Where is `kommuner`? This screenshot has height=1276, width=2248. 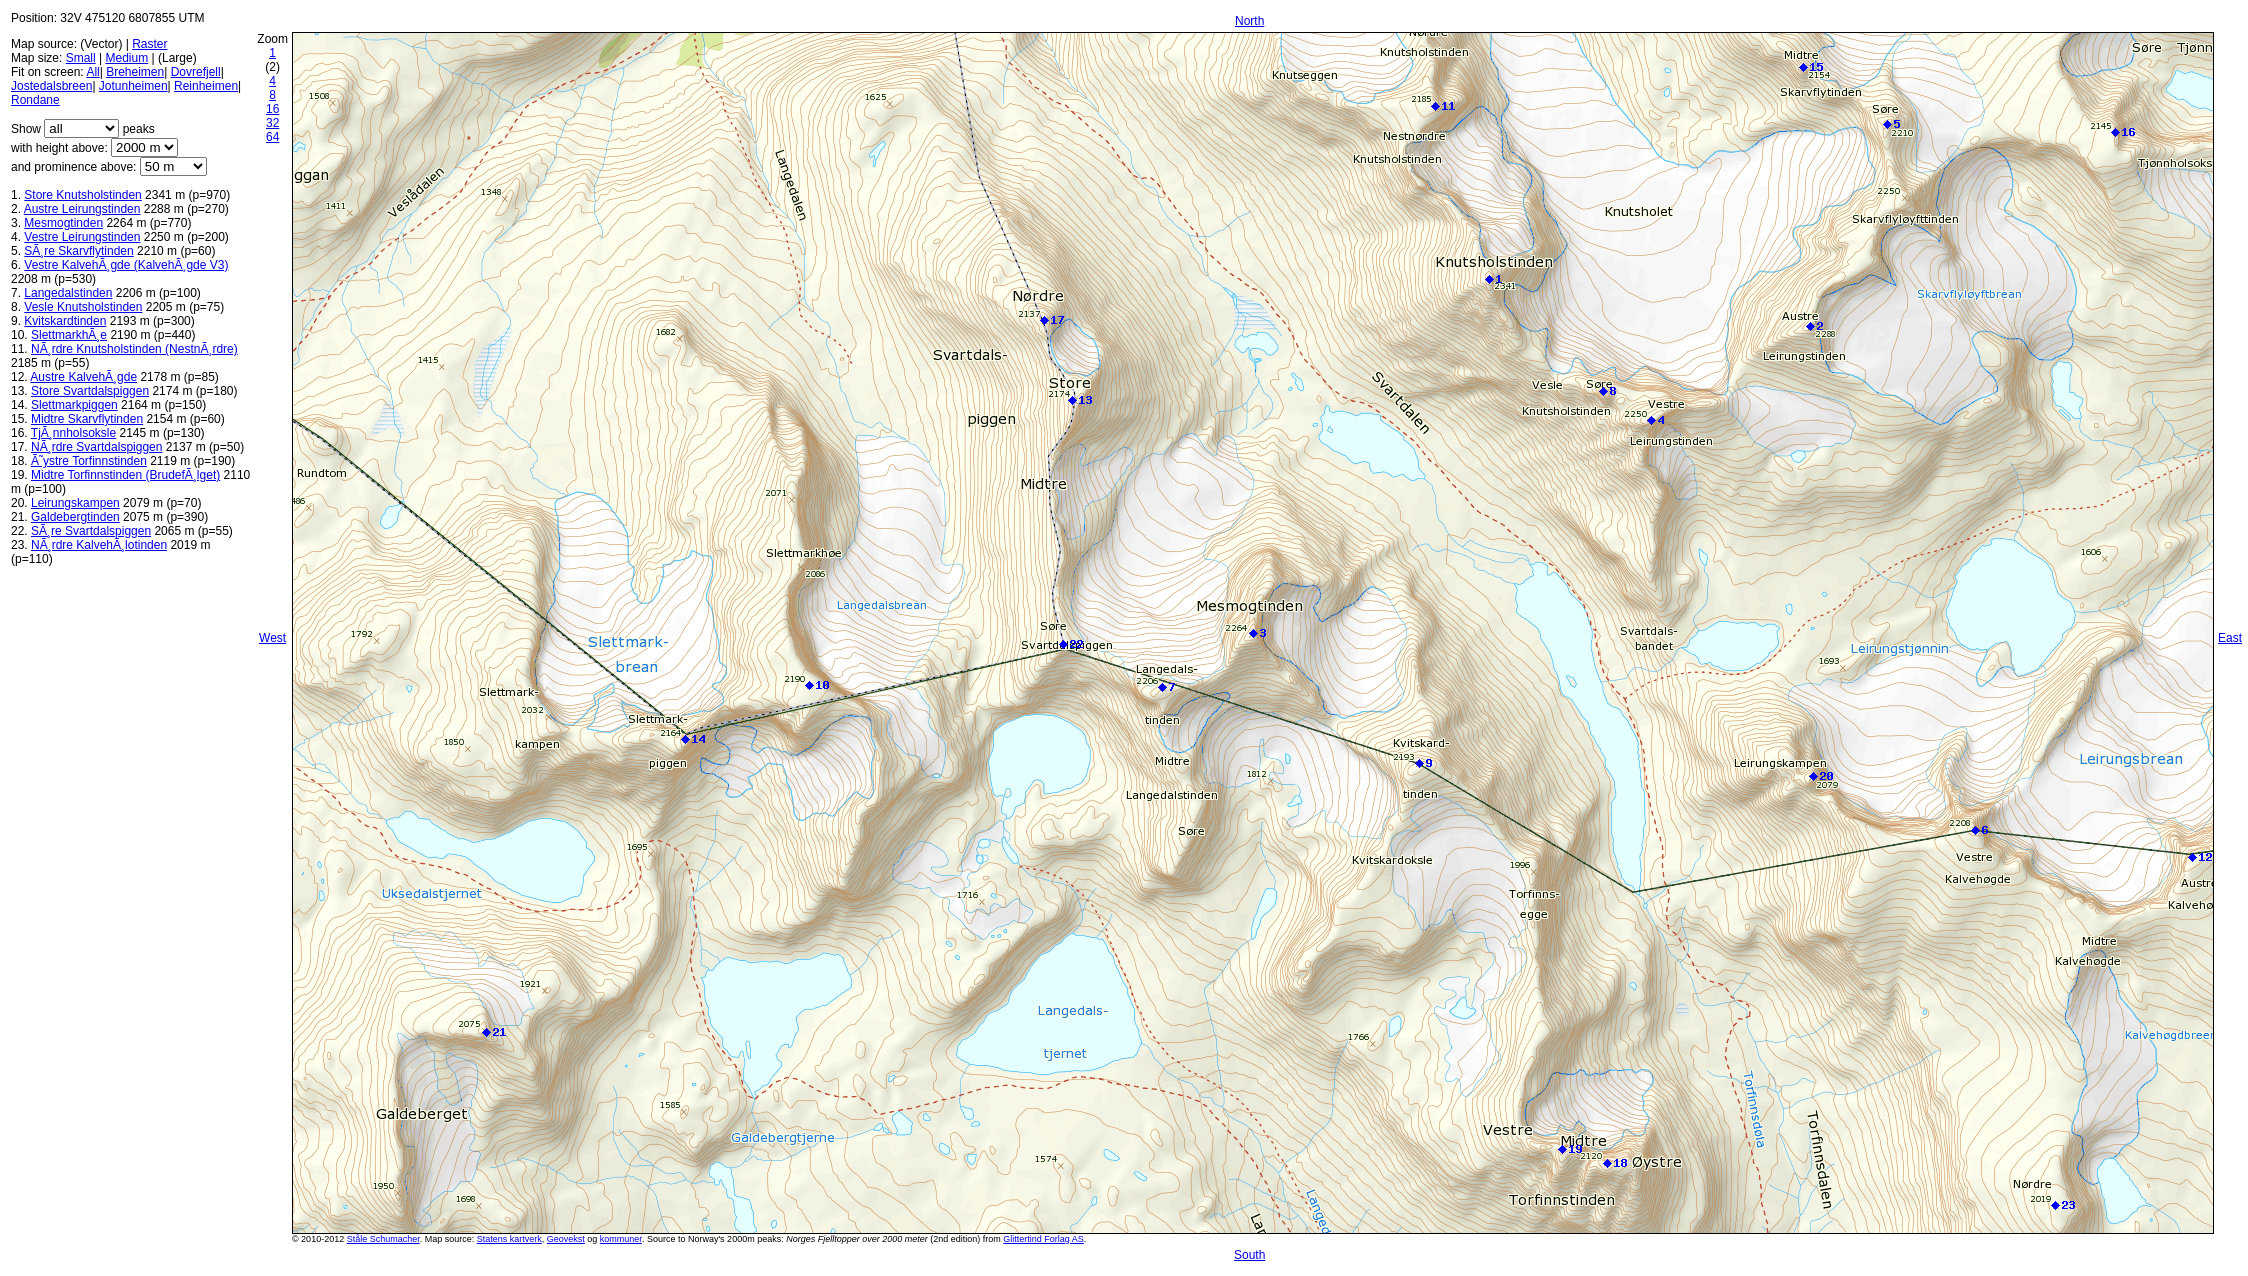 kommuner is located at coordinates (621, 1239).